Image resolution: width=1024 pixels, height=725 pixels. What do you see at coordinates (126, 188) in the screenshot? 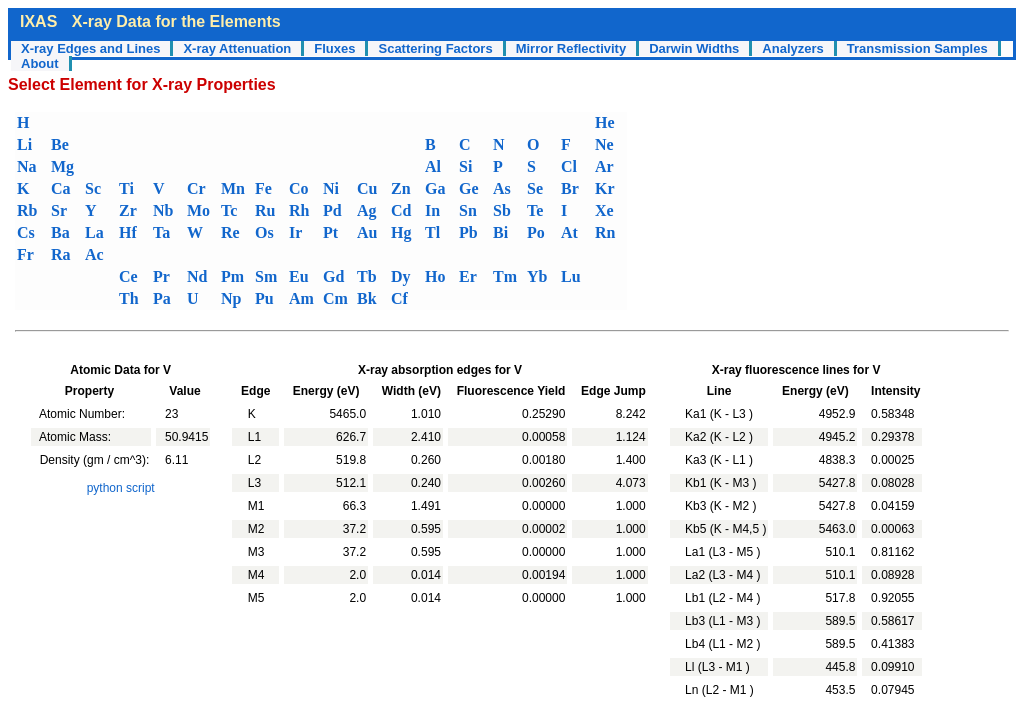
I see `Ti` at bounding box center [126, 188].